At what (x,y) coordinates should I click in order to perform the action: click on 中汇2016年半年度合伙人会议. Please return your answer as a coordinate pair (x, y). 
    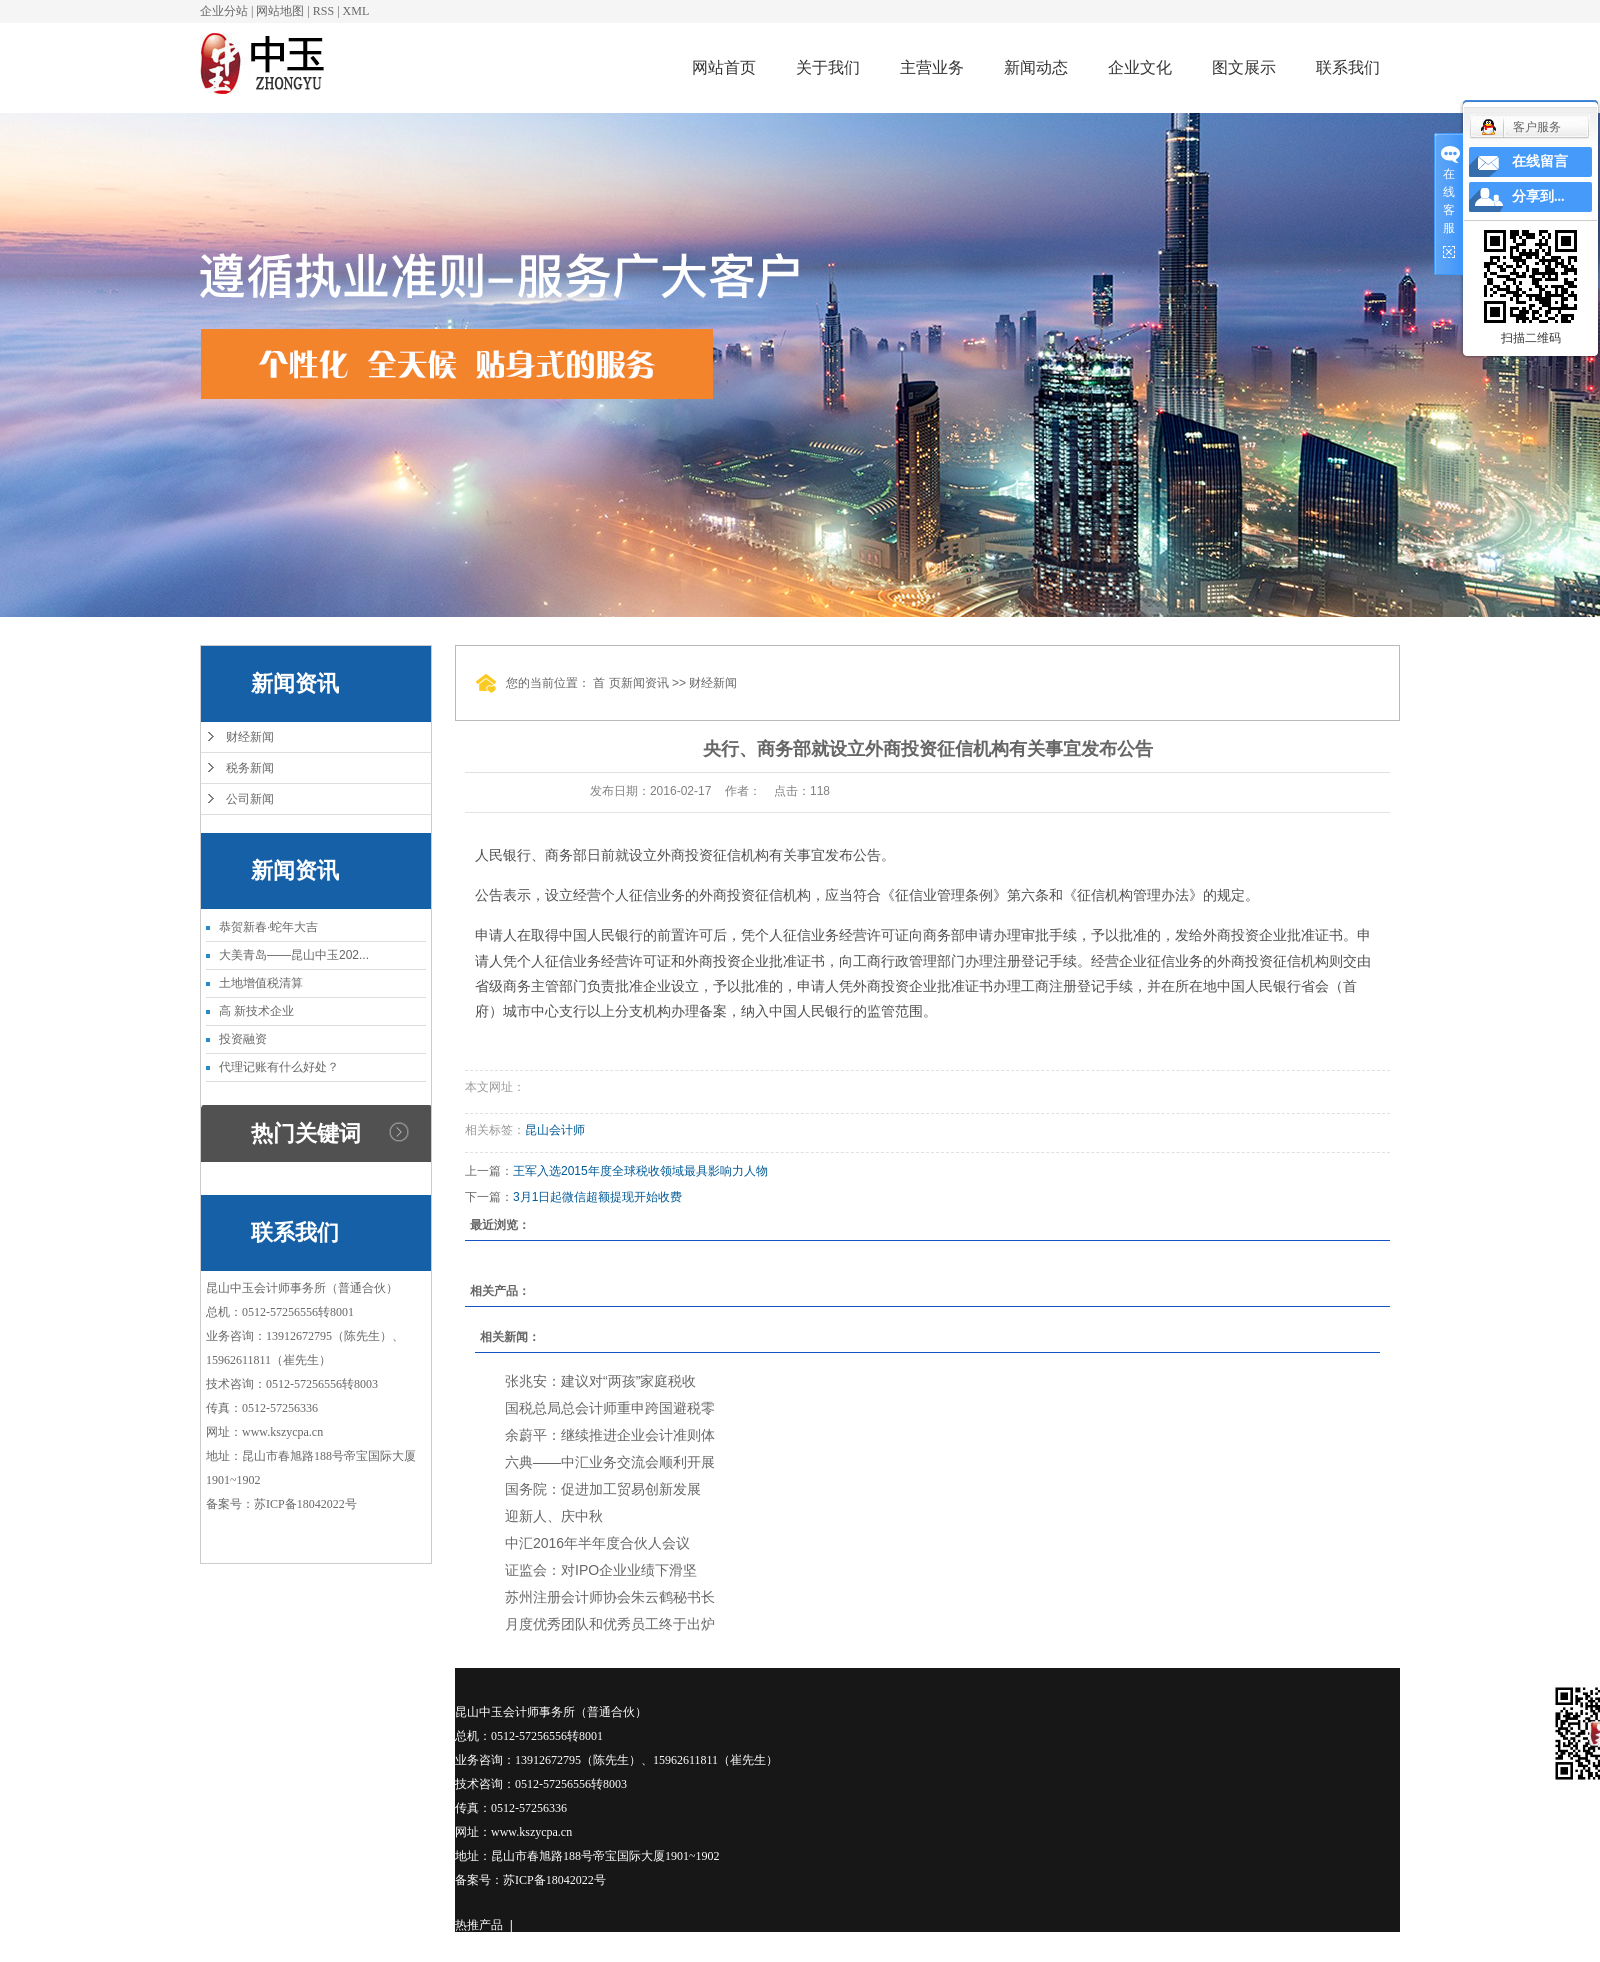
    Looking at the image, I should click on (597, 1543).